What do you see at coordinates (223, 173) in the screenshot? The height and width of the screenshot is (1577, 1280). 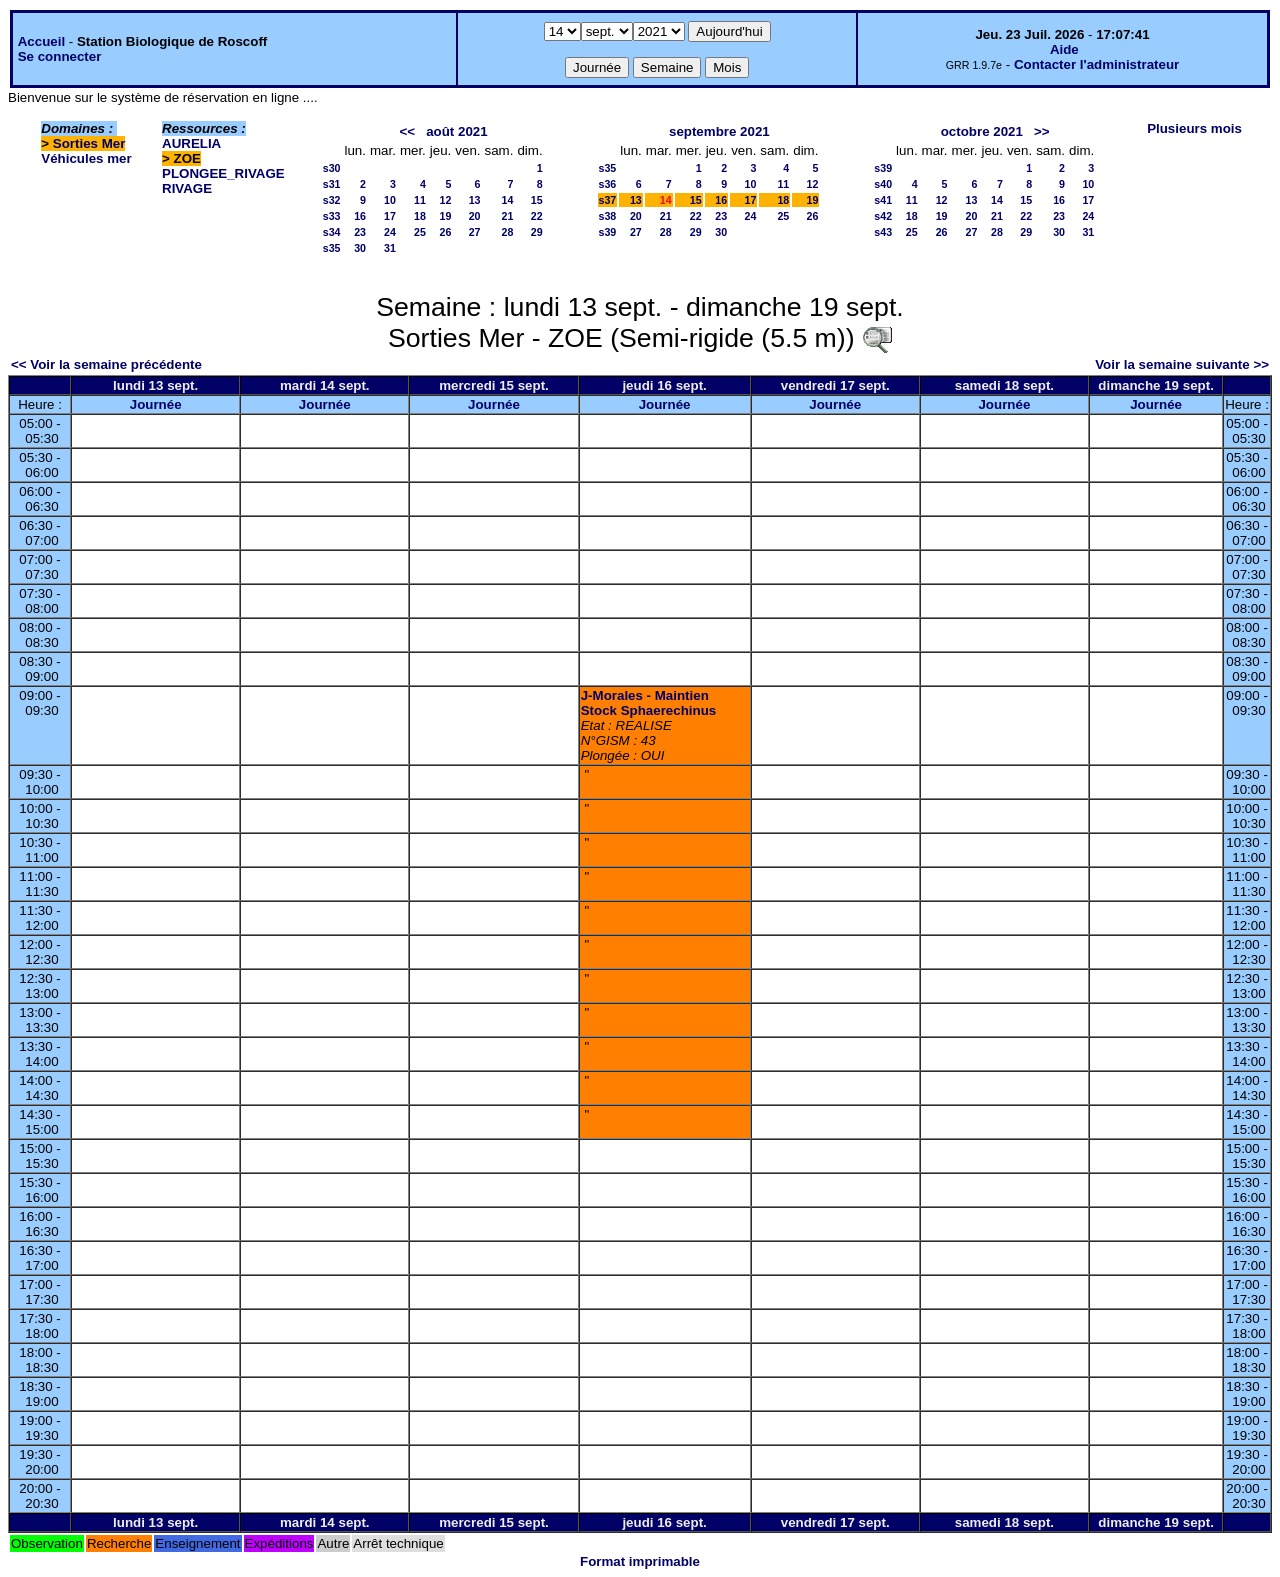 I see `PLONGEE_RIVAGE` at bounding box center [223, 173].